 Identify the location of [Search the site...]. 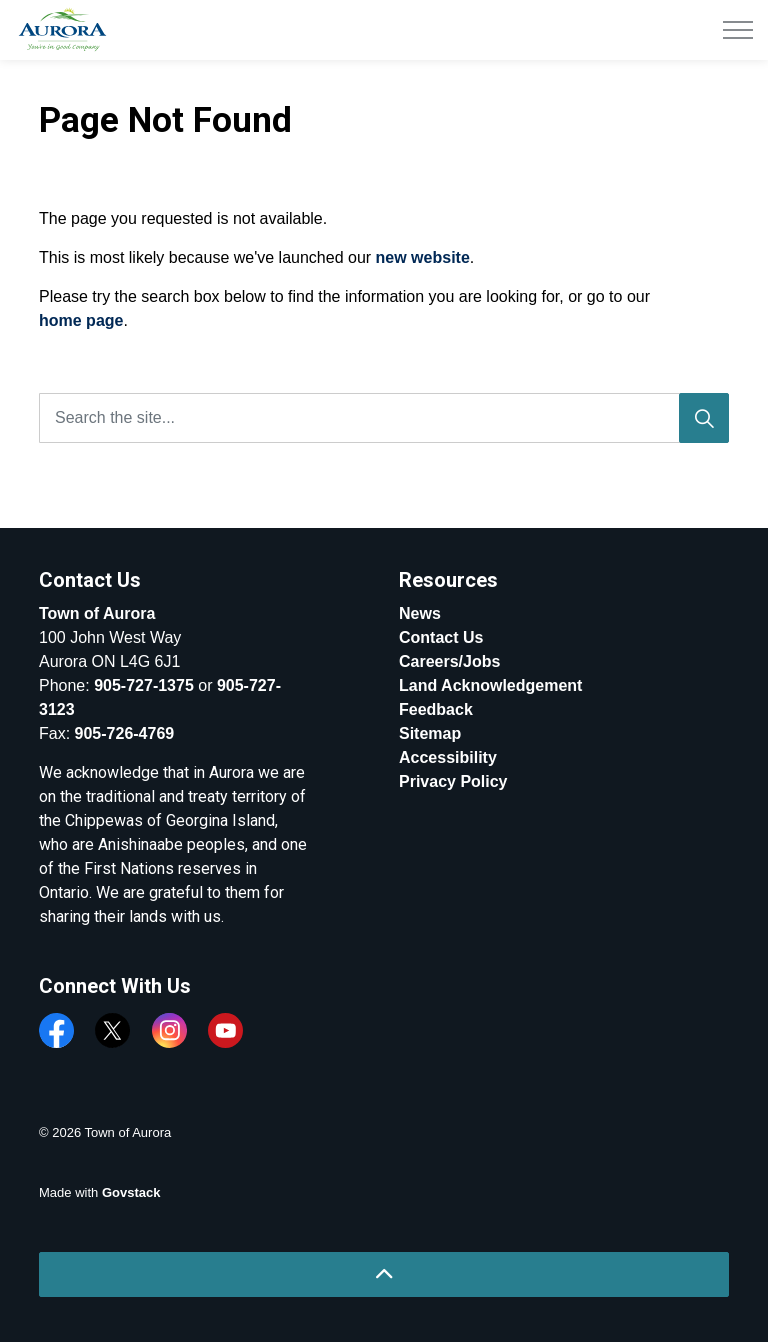
(384, 418).